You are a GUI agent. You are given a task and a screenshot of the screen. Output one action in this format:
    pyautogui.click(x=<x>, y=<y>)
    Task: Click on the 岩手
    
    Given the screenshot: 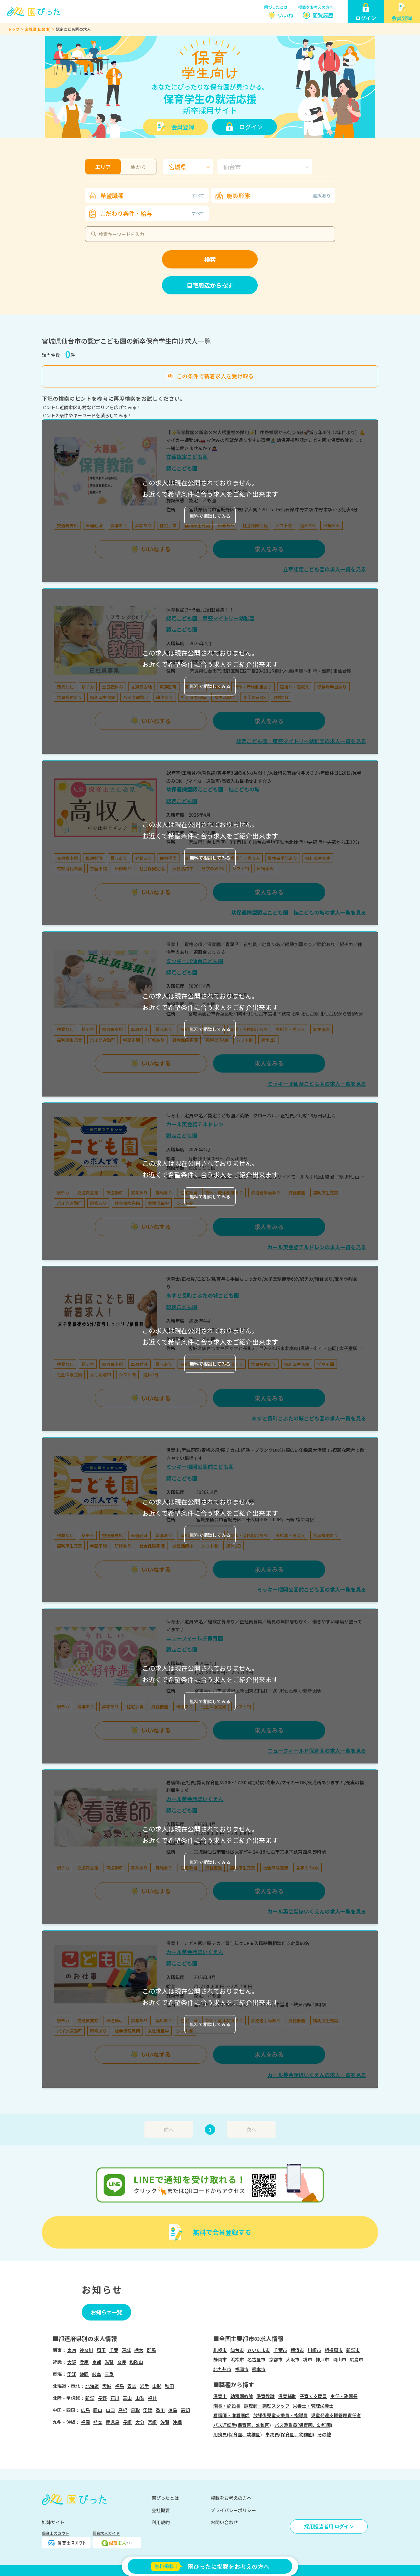 What is the action you would take?
    pyautogui.click(x=144, y=2386)
    